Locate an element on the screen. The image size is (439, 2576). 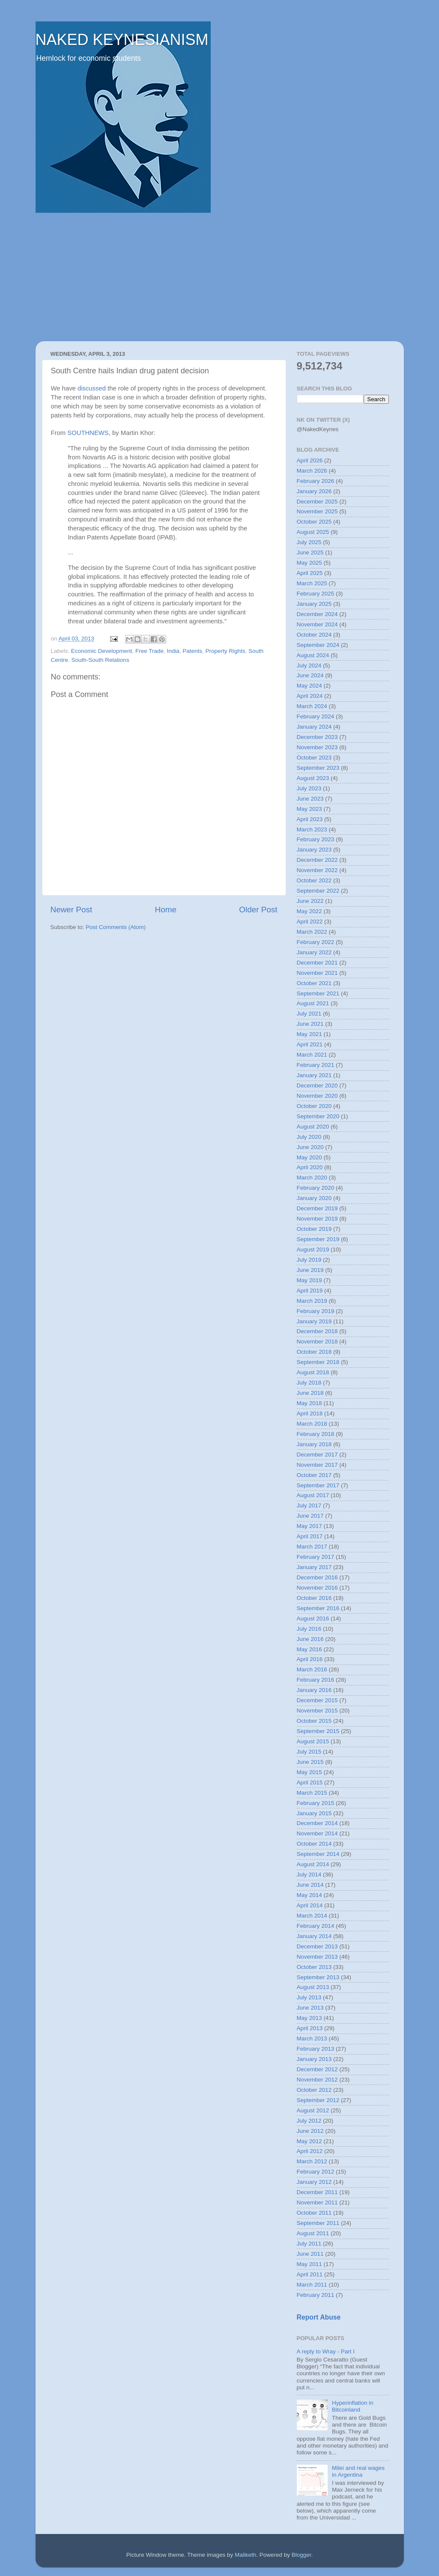
November 2011 is located at coordinates (317, 2202).